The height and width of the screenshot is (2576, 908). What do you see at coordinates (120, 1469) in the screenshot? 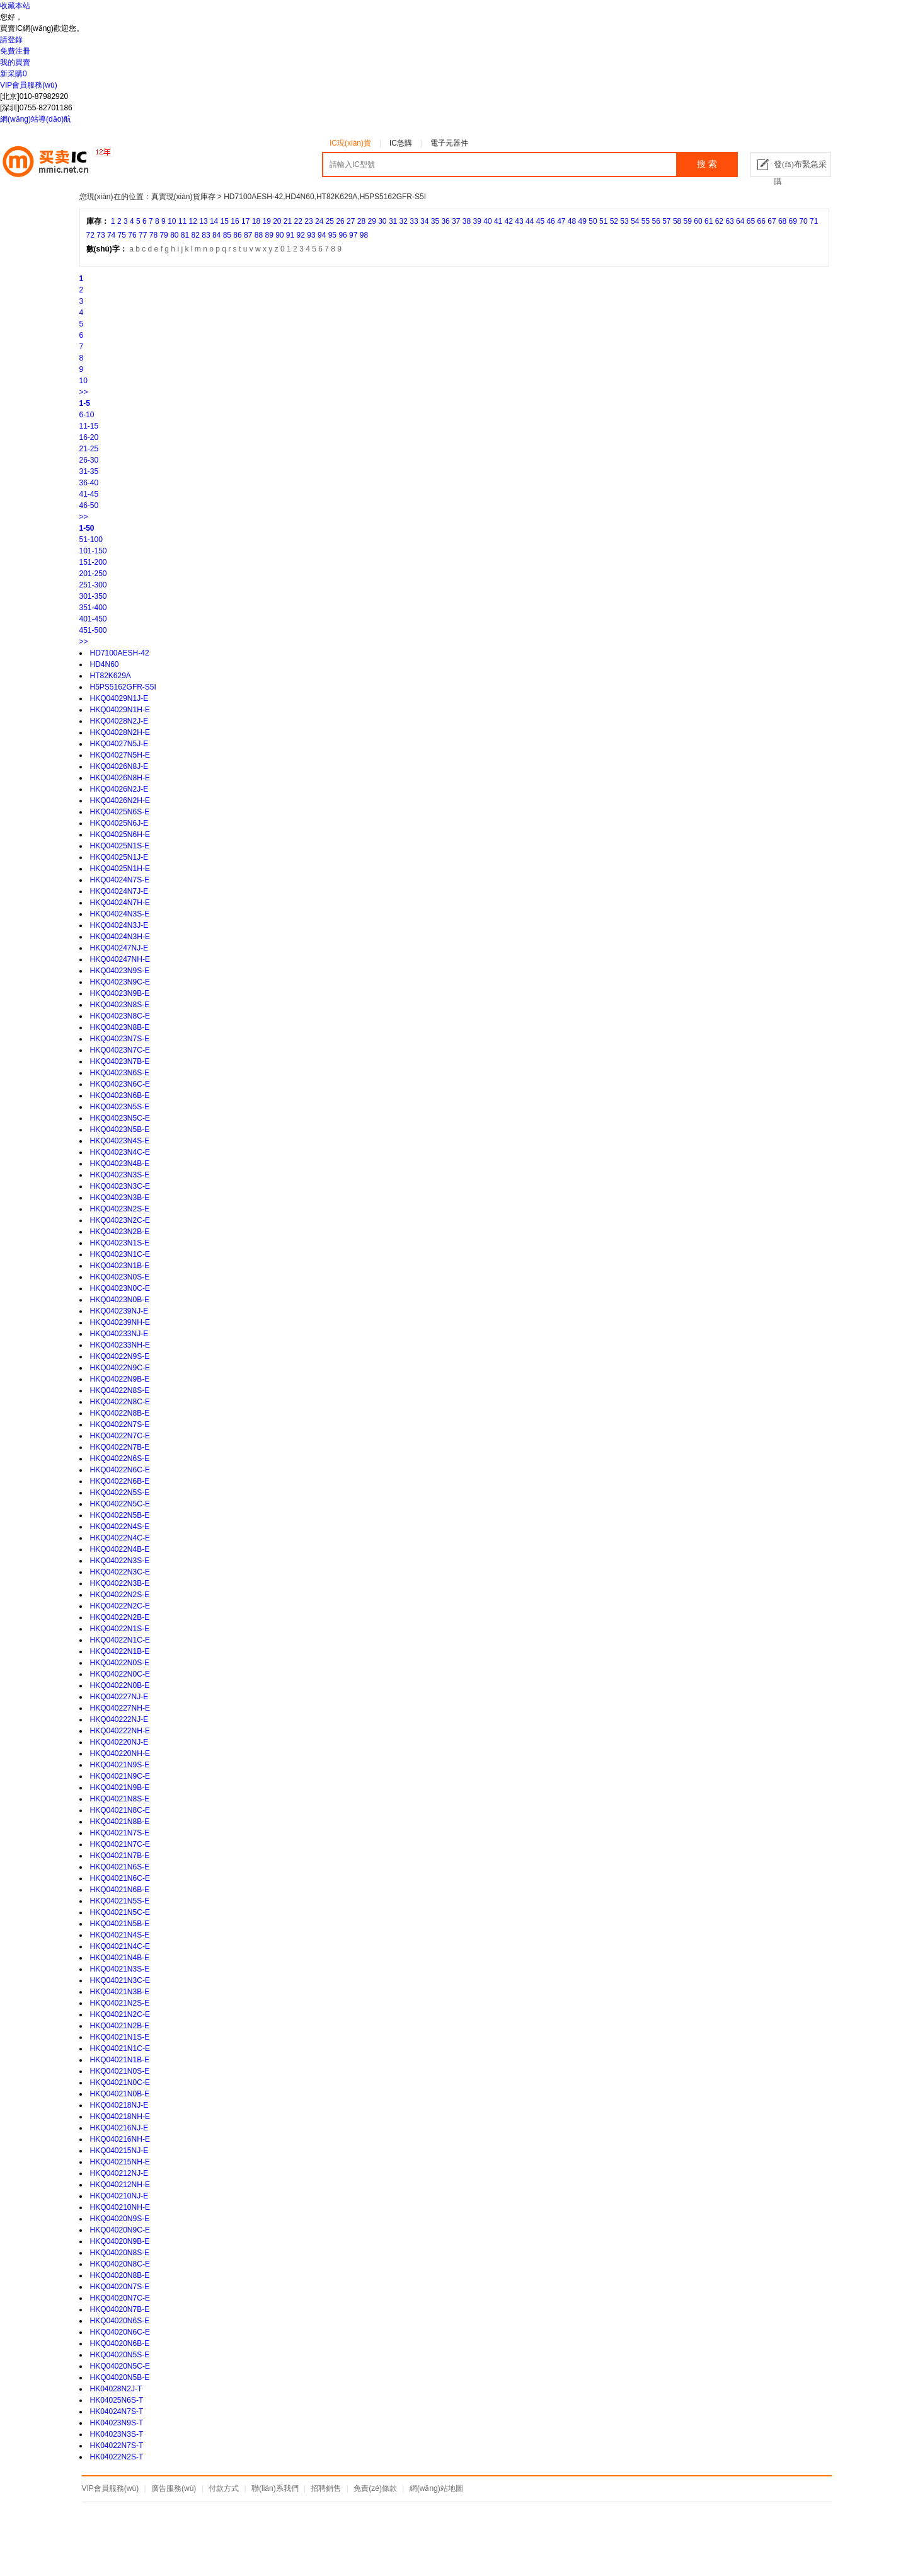
I see `HKQ04022N6C-E` at bounding box center [120, 1469].